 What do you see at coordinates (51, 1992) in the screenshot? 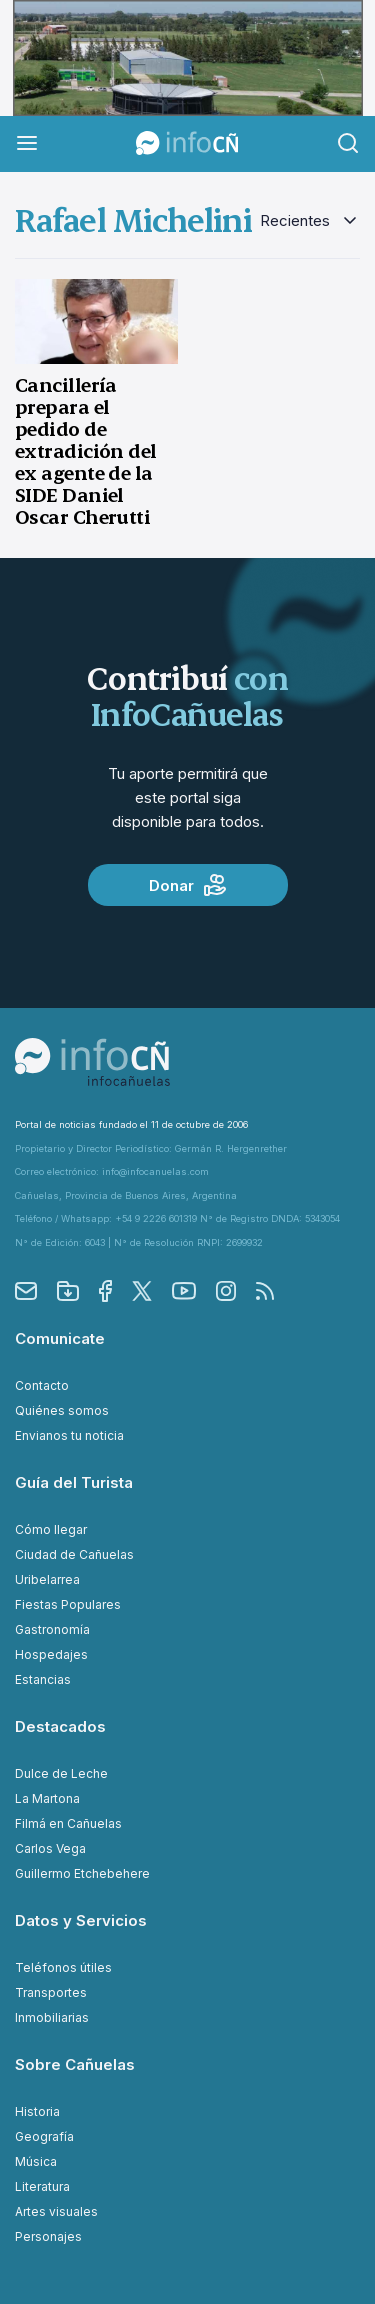
I see `Transportes` at bounding box center [51, 1992].